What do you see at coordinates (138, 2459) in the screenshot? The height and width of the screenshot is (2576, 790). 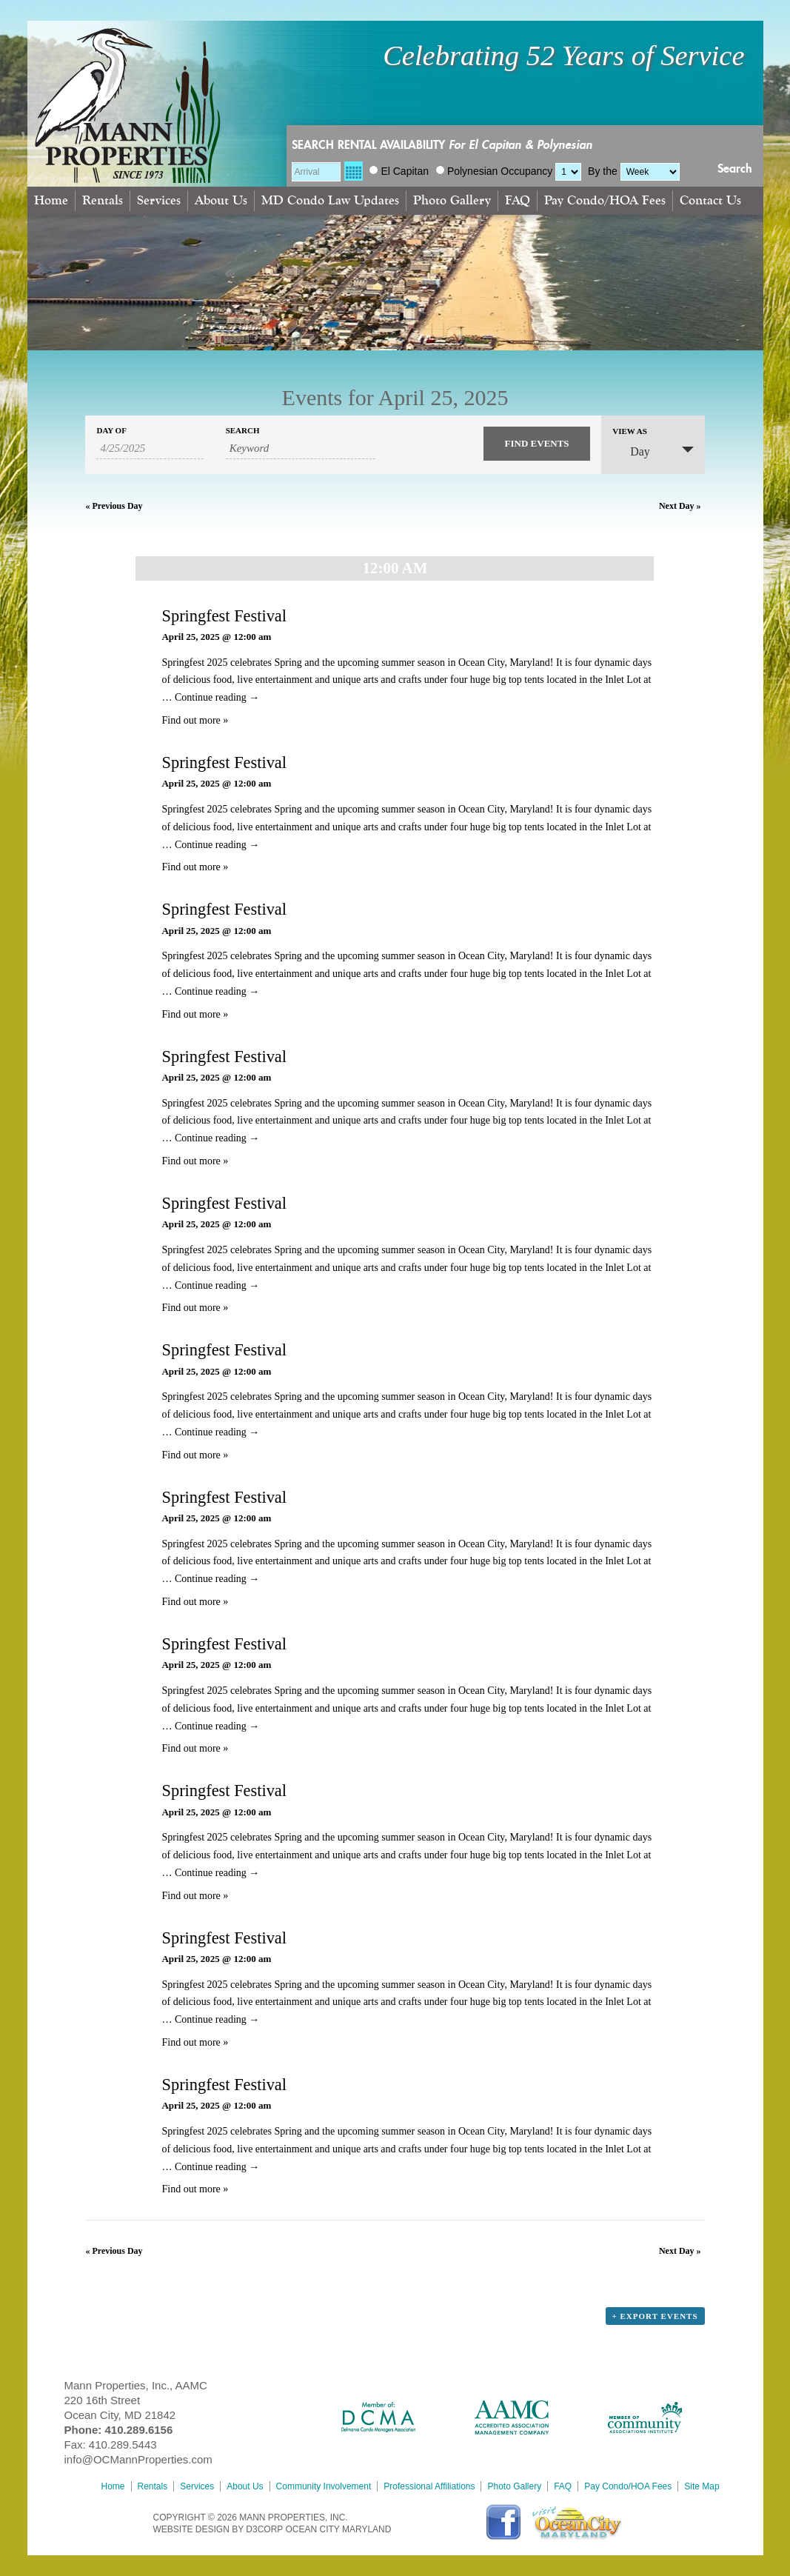 I see `info@OCMannProperties.com` at bounding box center [138, 2459].